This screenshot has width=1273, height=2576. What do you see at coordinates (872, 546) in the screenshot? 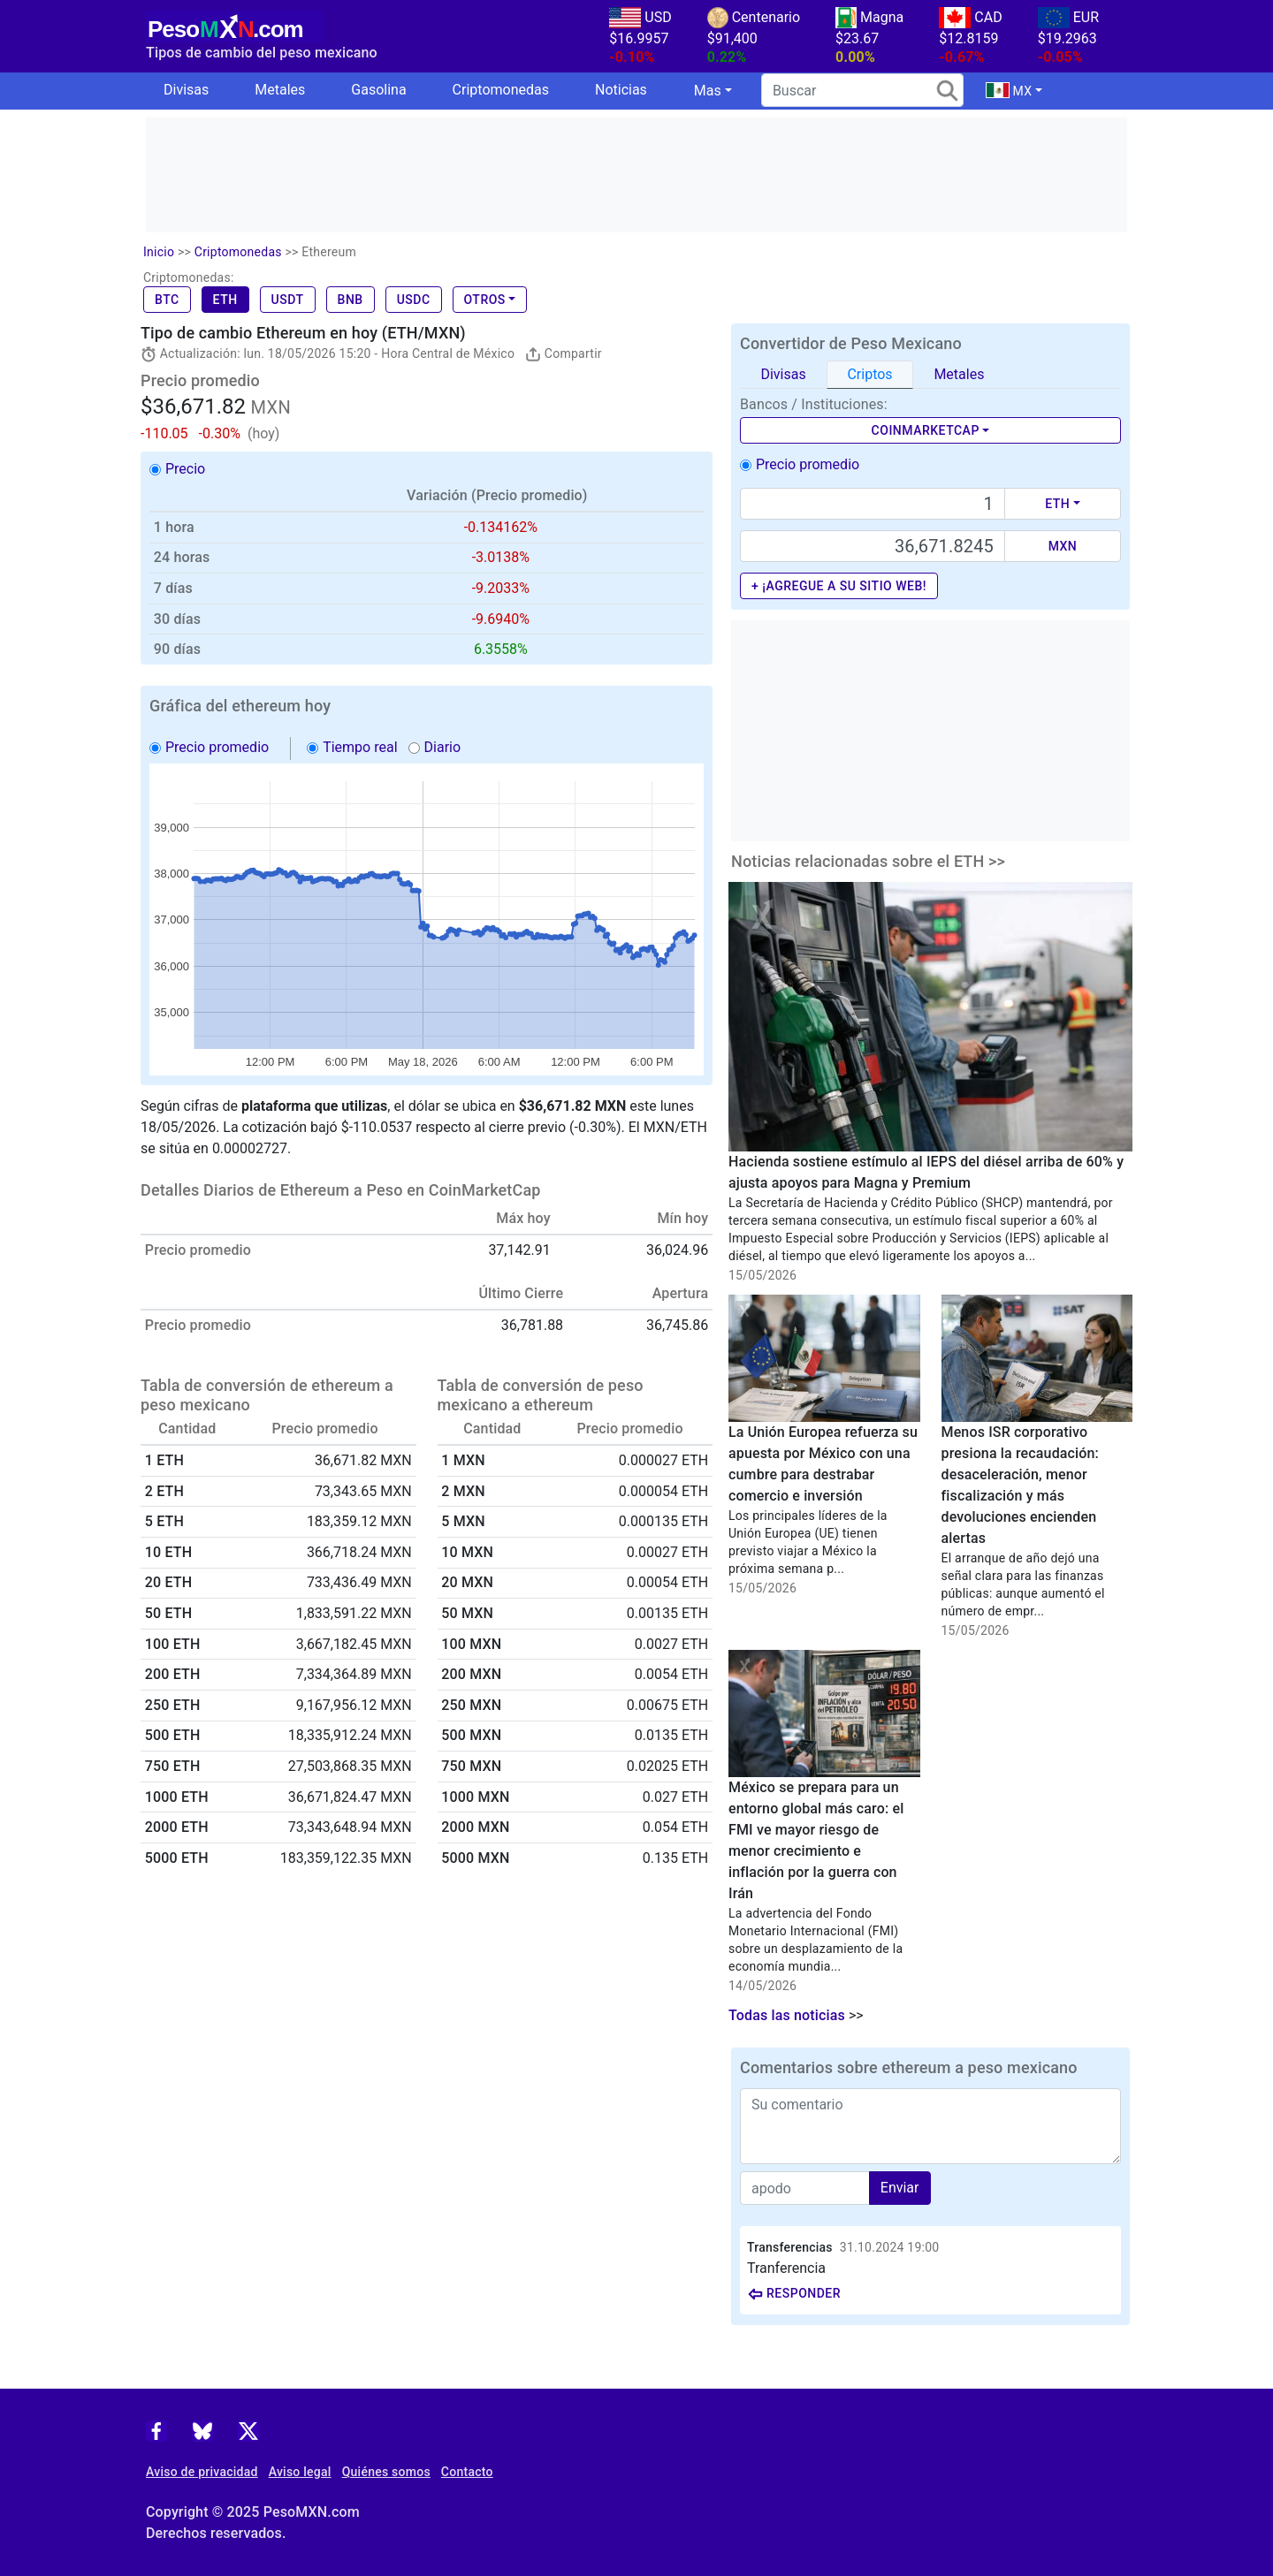
I see `[Precio de MXN]` at bounding box center [872, 546].